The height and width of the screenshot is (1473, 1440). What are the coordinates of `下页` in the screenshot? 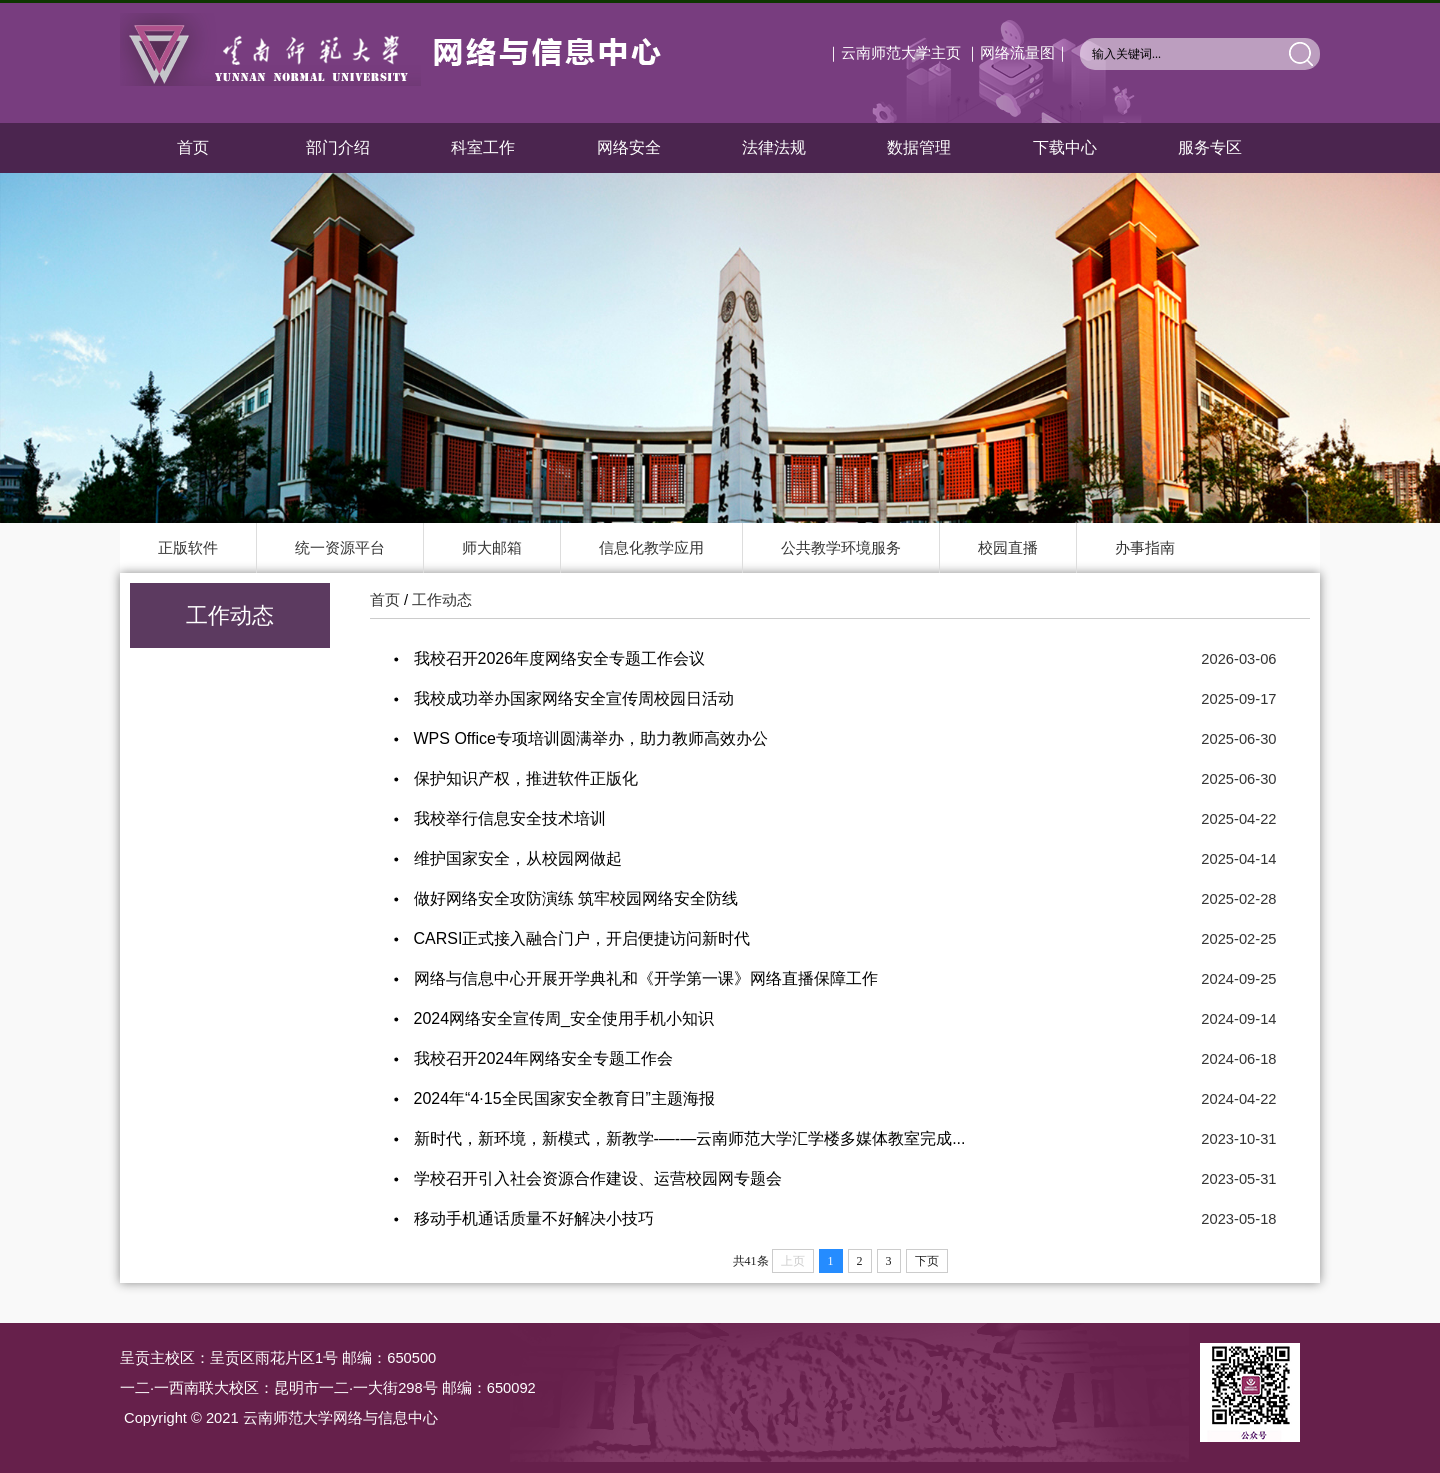 It's located at (927, 1261).